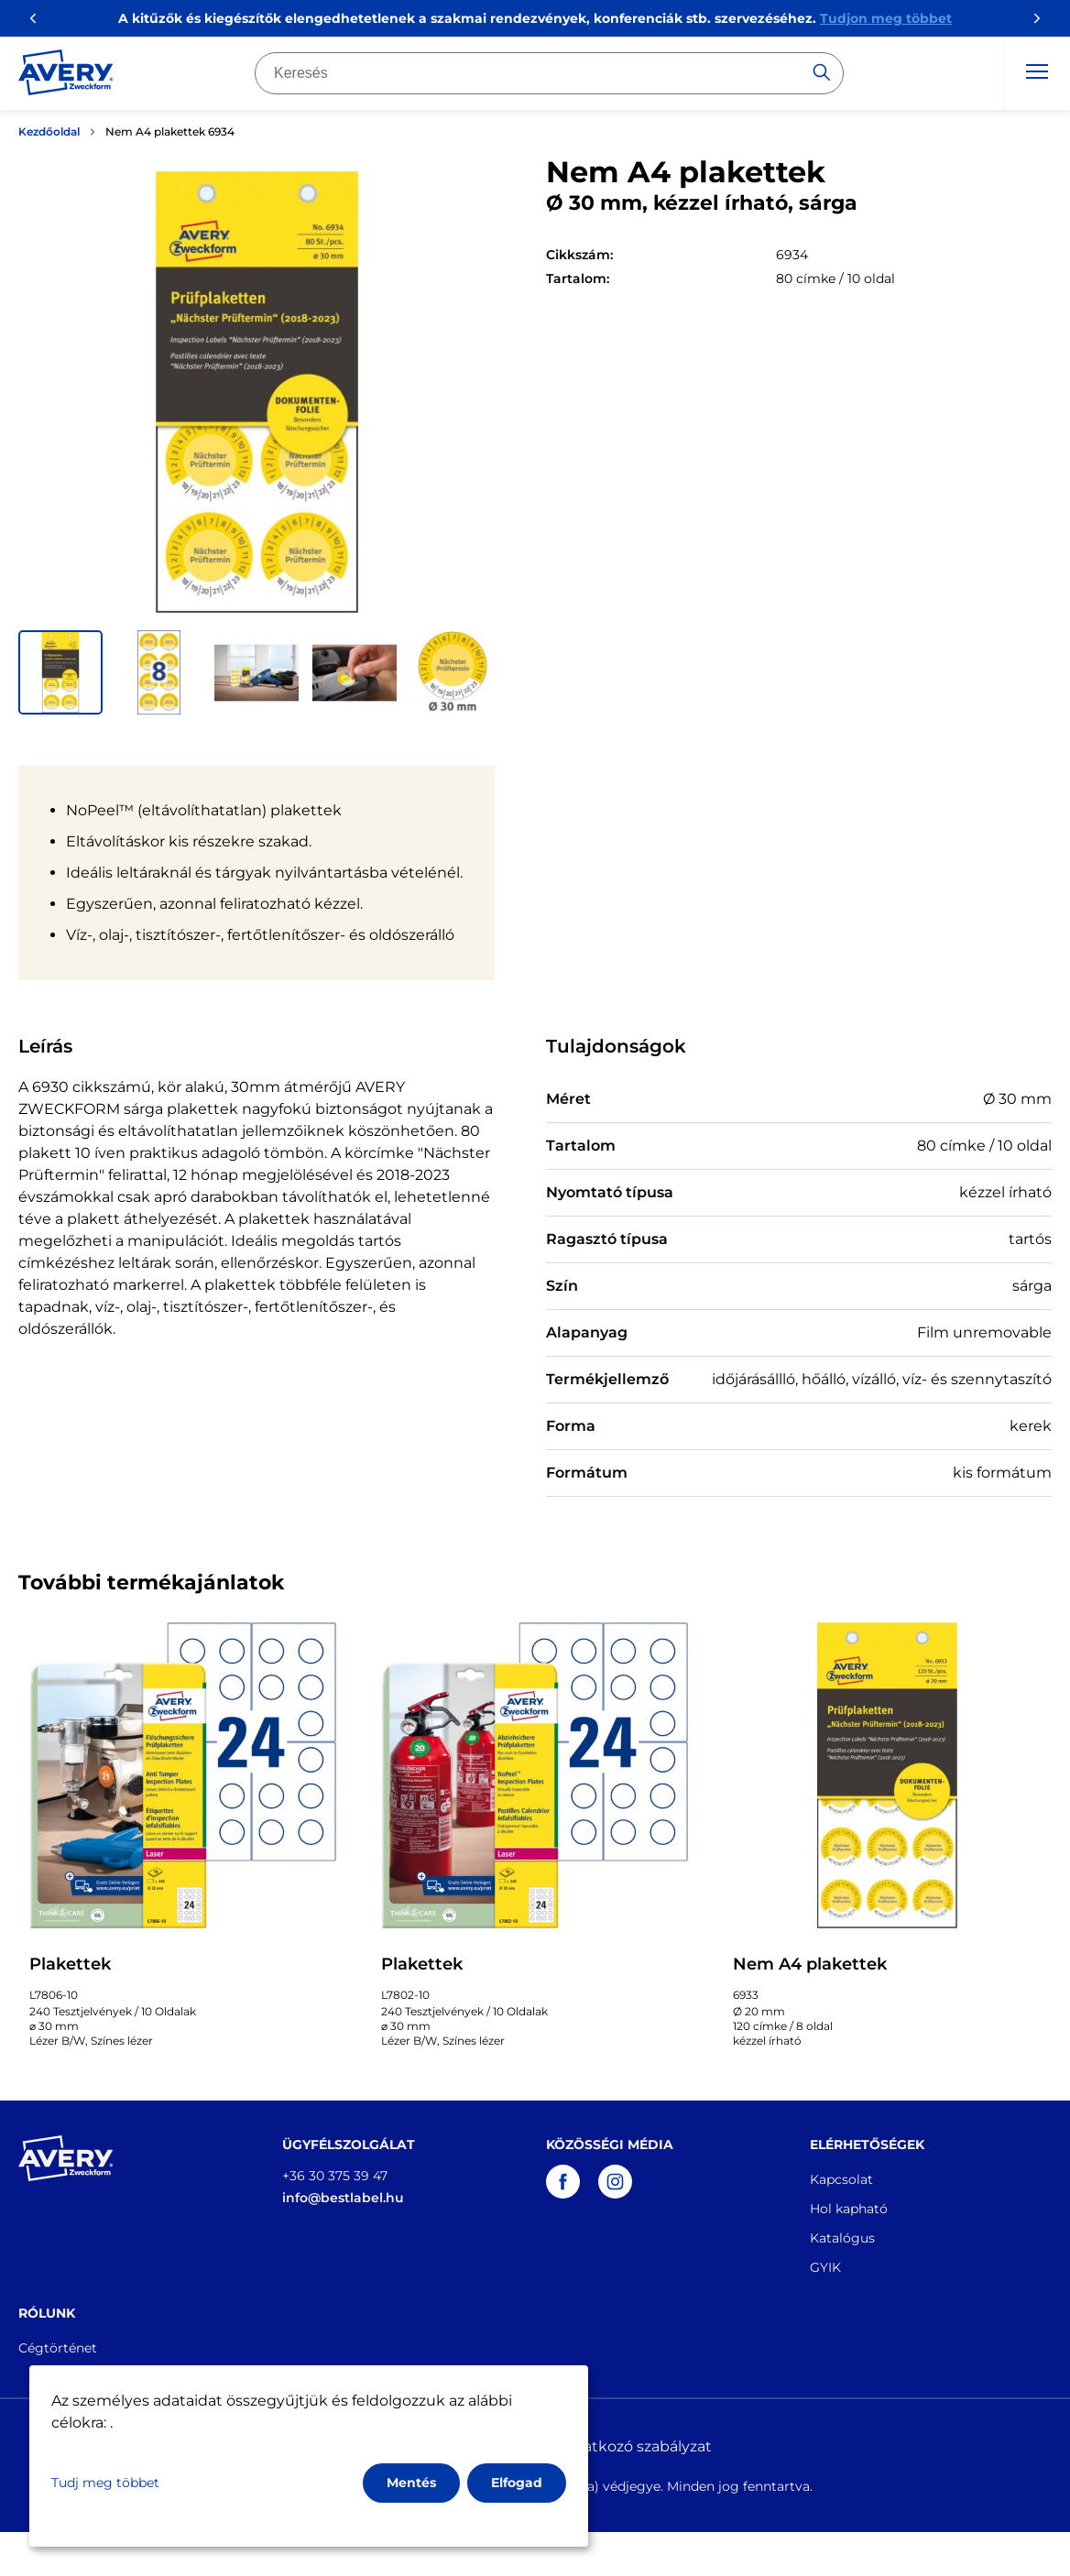 Image resolution: width=1070 pixels, height=2576 pixels. What do you see at coordinates (825, 2267) in the screenshot?
I see `GYIK` at bounding box center [825, 2267].